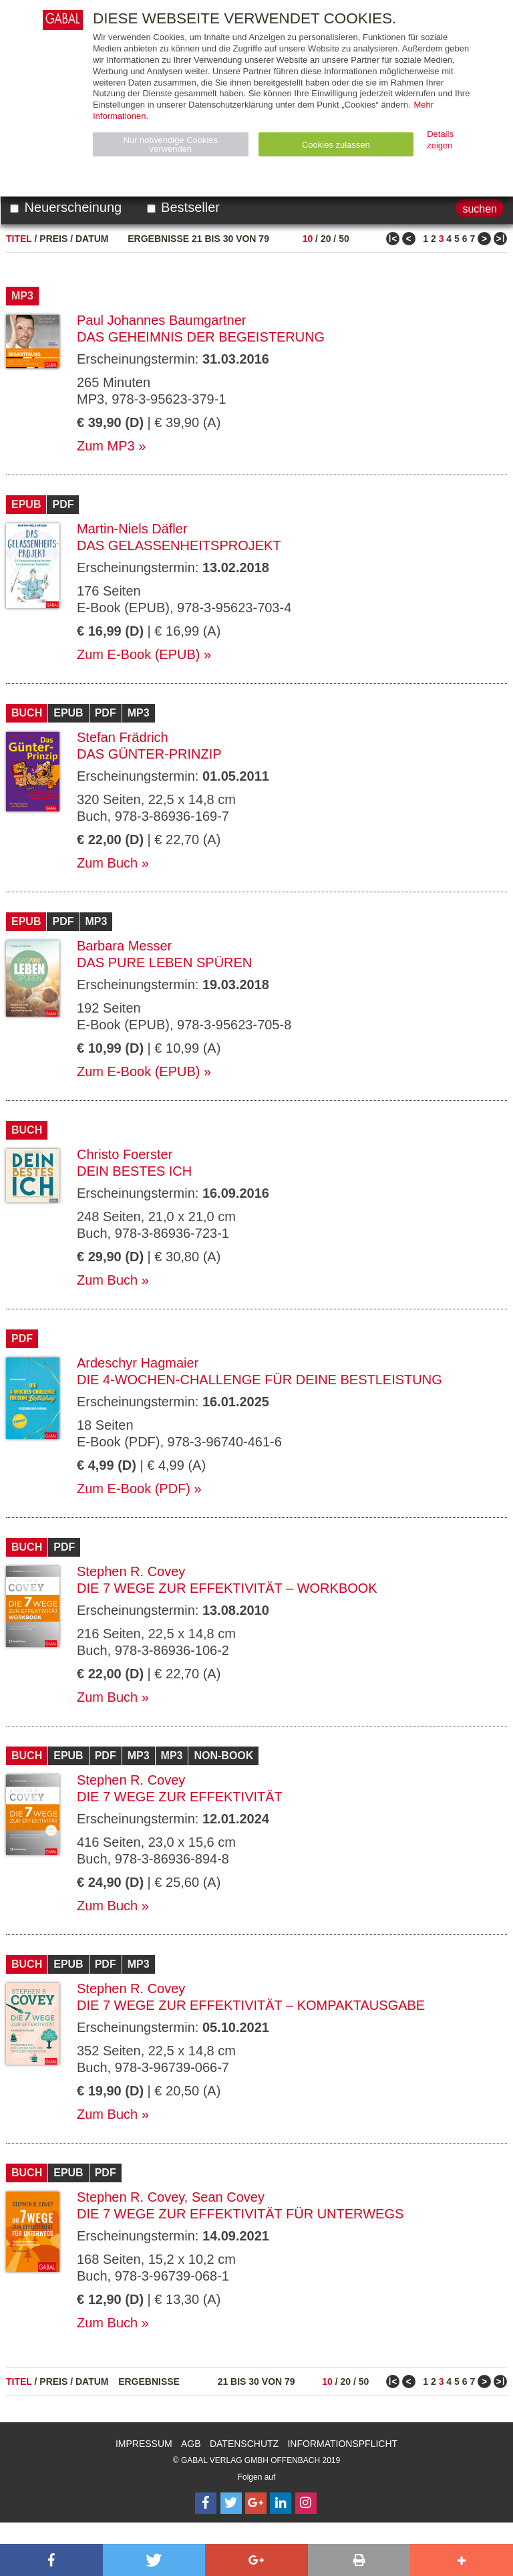  What do you see at coordinates (179, 545) in the screenshot?
I see `Das Gelassenheitsprojekt` at bounding box center [179, 545].